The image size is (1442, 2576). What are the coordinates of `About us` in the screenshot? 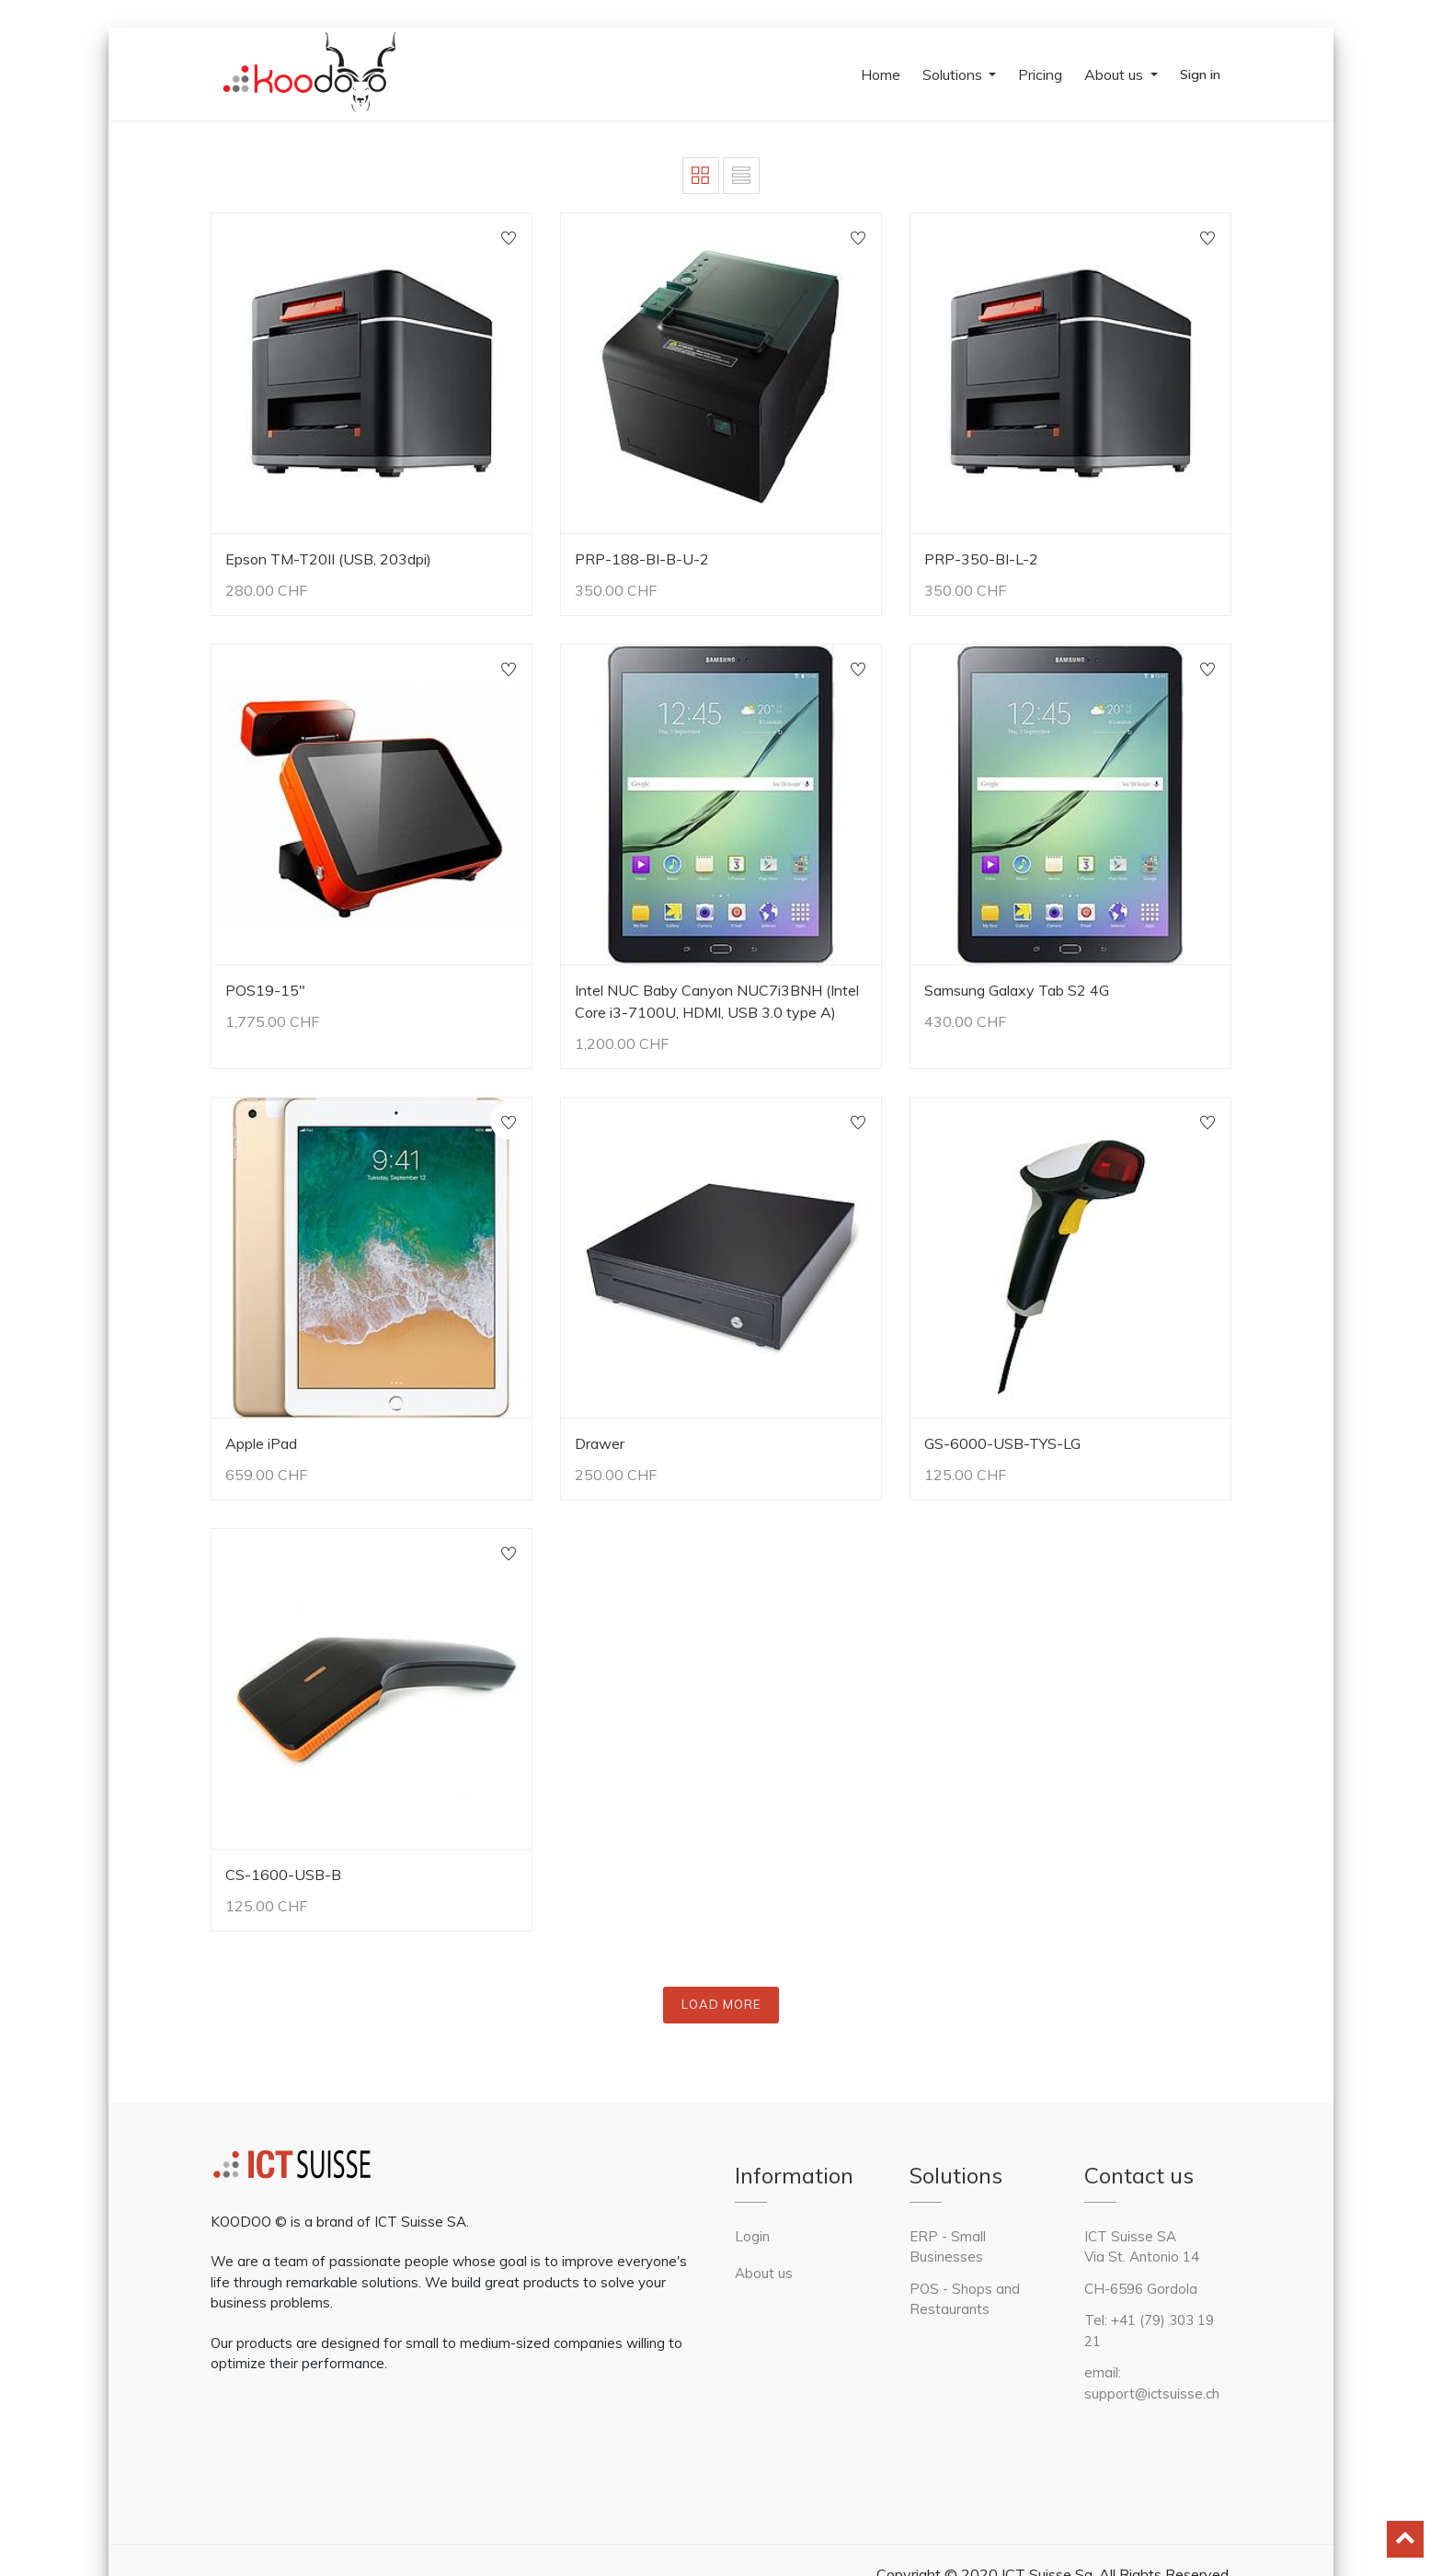 It's located at (764, 2273).